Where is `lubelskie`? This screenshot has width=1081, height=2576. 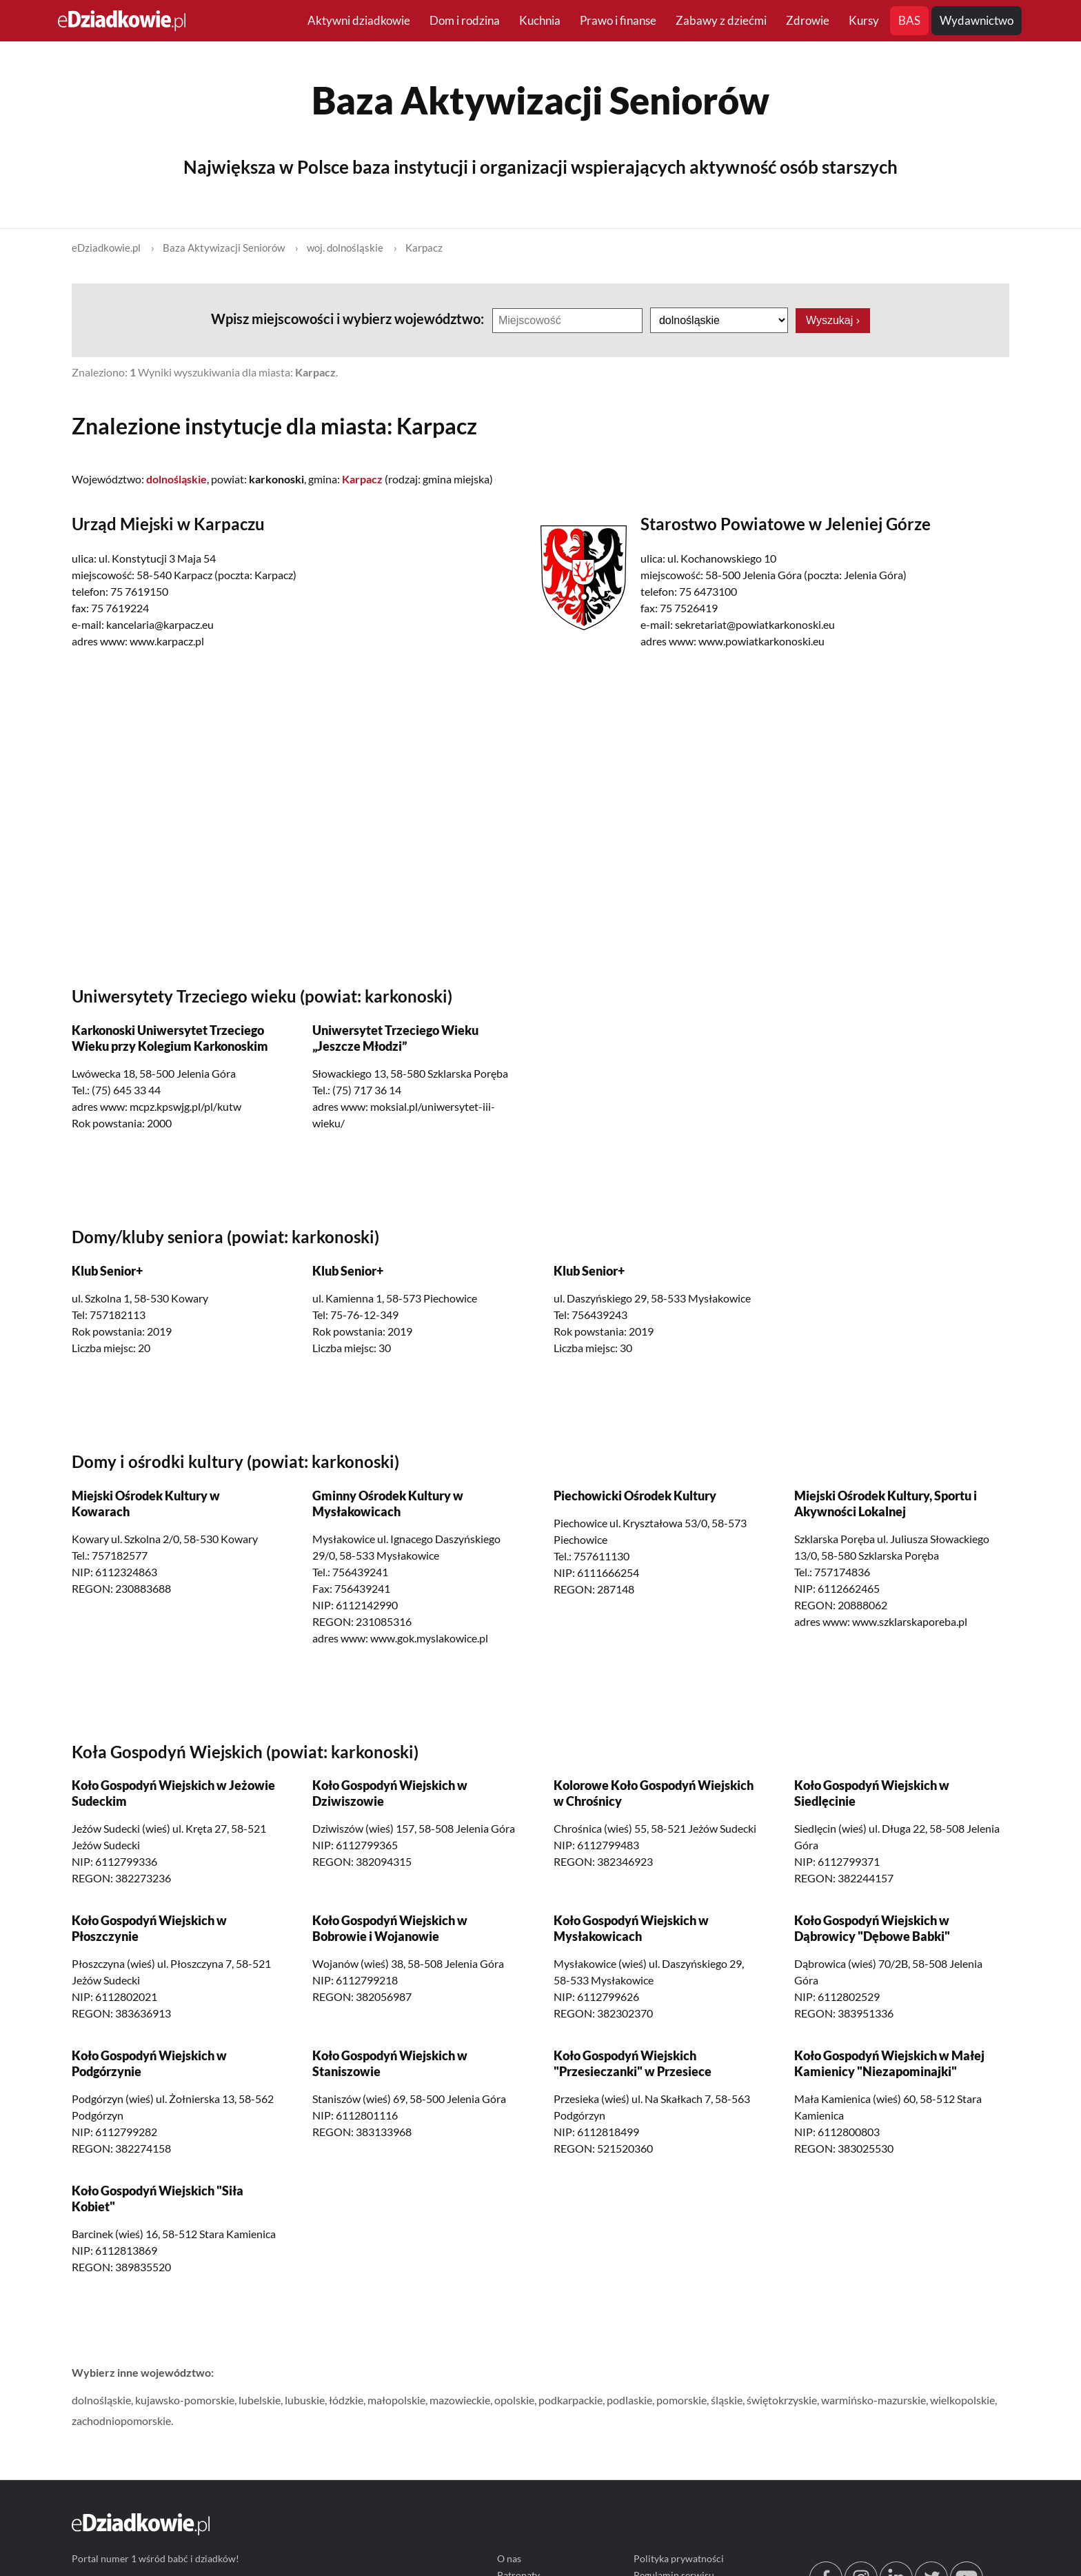 lubelskie is located at coordinates (260, 2399).